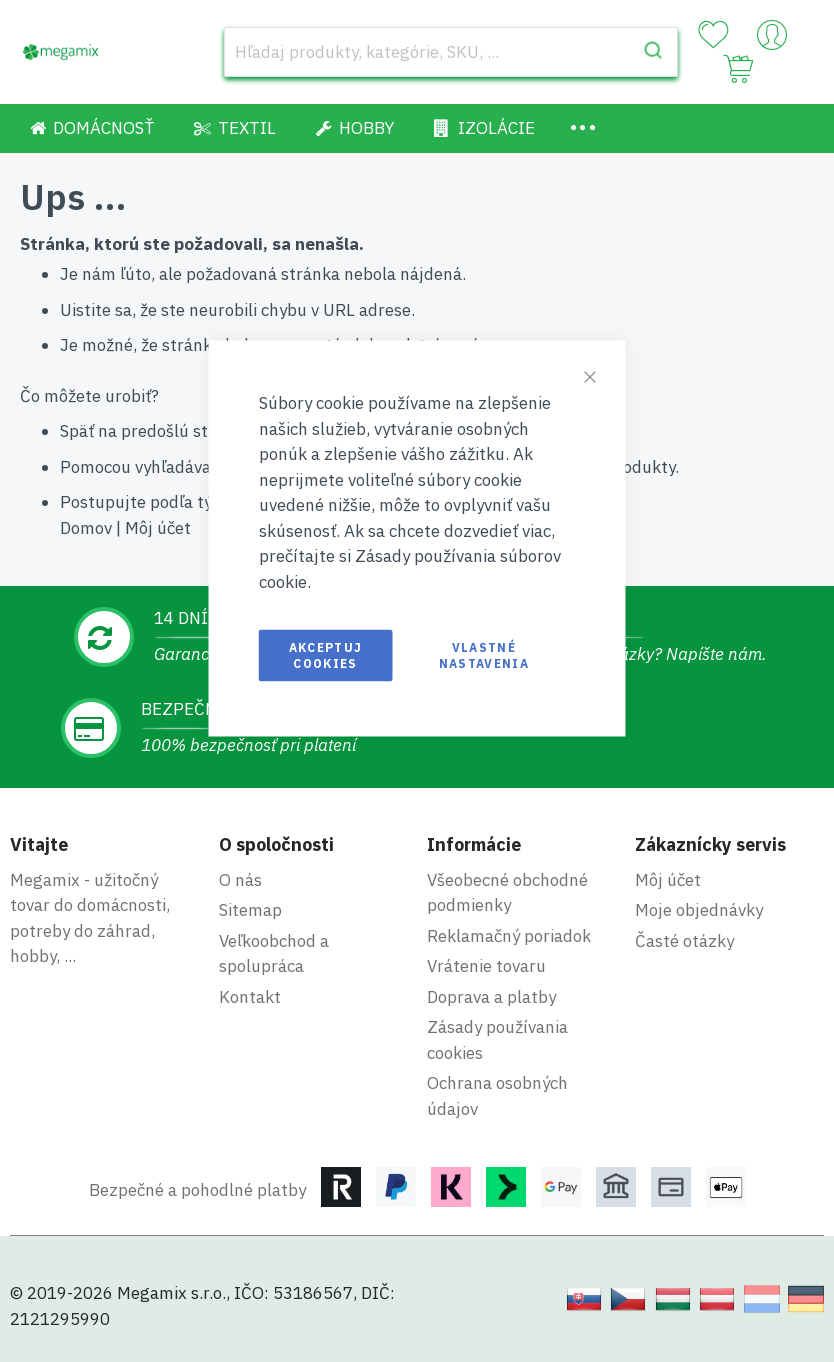 The width and height of the screenshot is (834, 1362). I want to click on [combobox], so click(451, 52).